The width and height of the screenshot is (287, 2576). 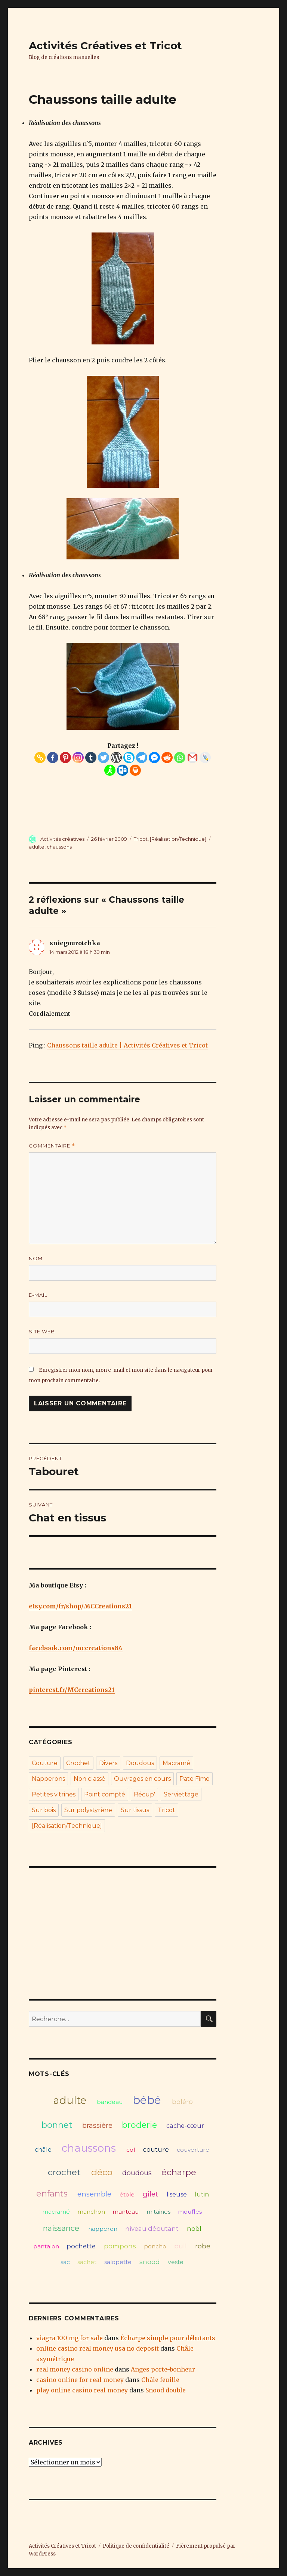 What do you see at coordinates (185, 2125) in the screenshot?
I see `cache-cœur` at bounding box center [185, 2125].